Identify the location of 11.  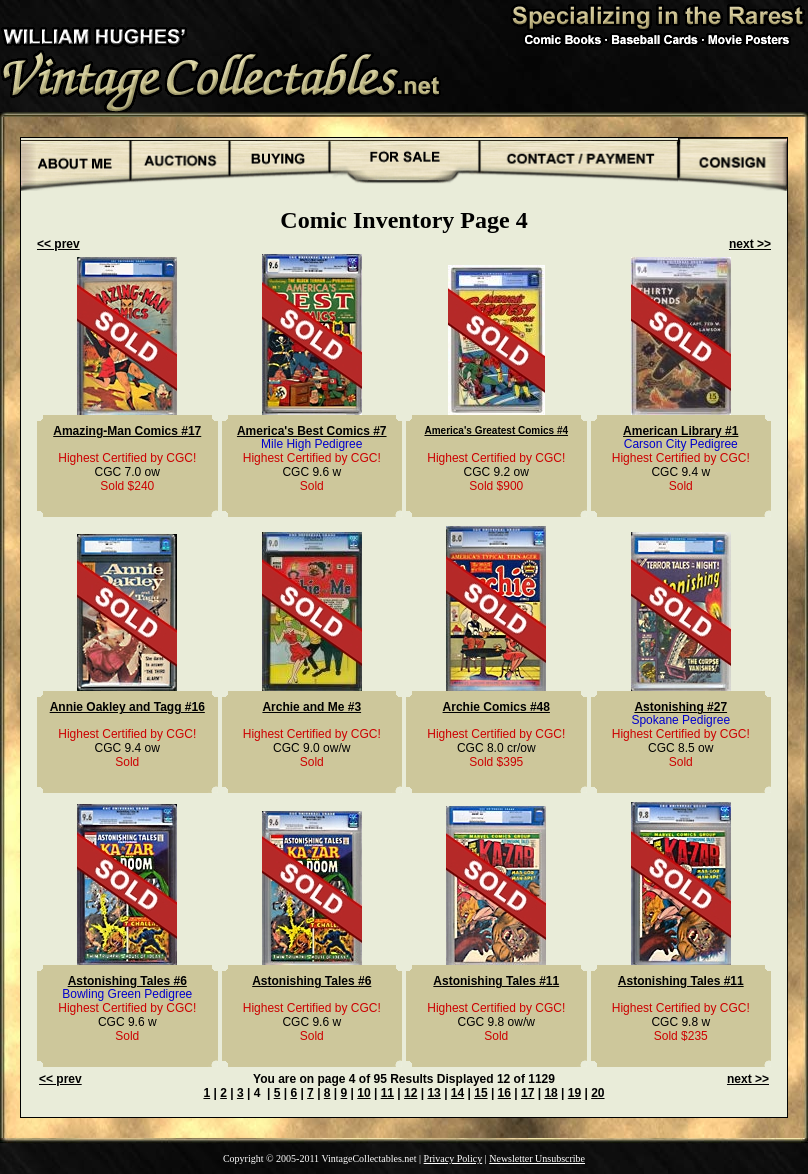
(387, 1093).